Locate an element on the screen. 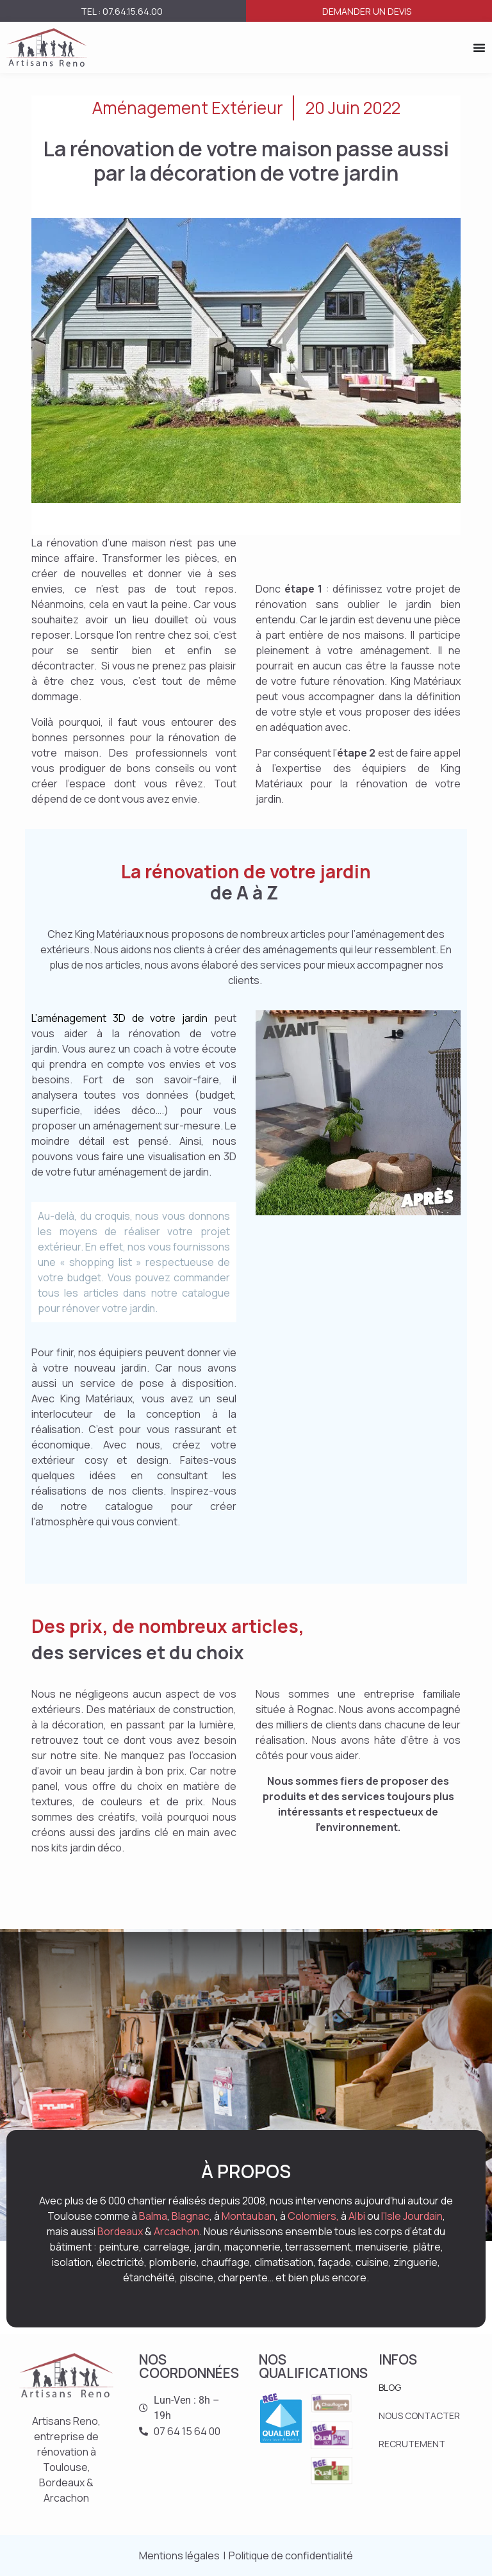  Tel : 07.64.15.64.00 is located at coordinates (122, 11).